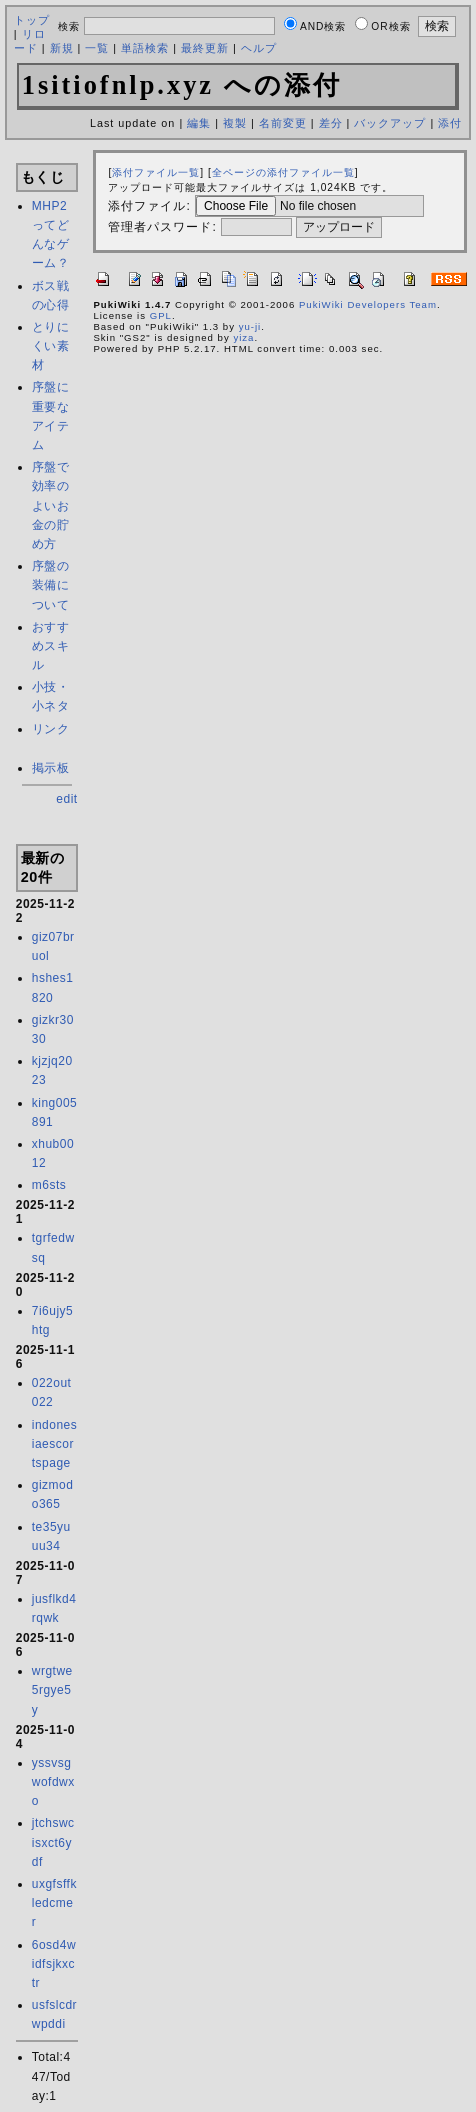 This screenshot has width=476, height=2112. I want to click on m6sts, so click(49, 1185).